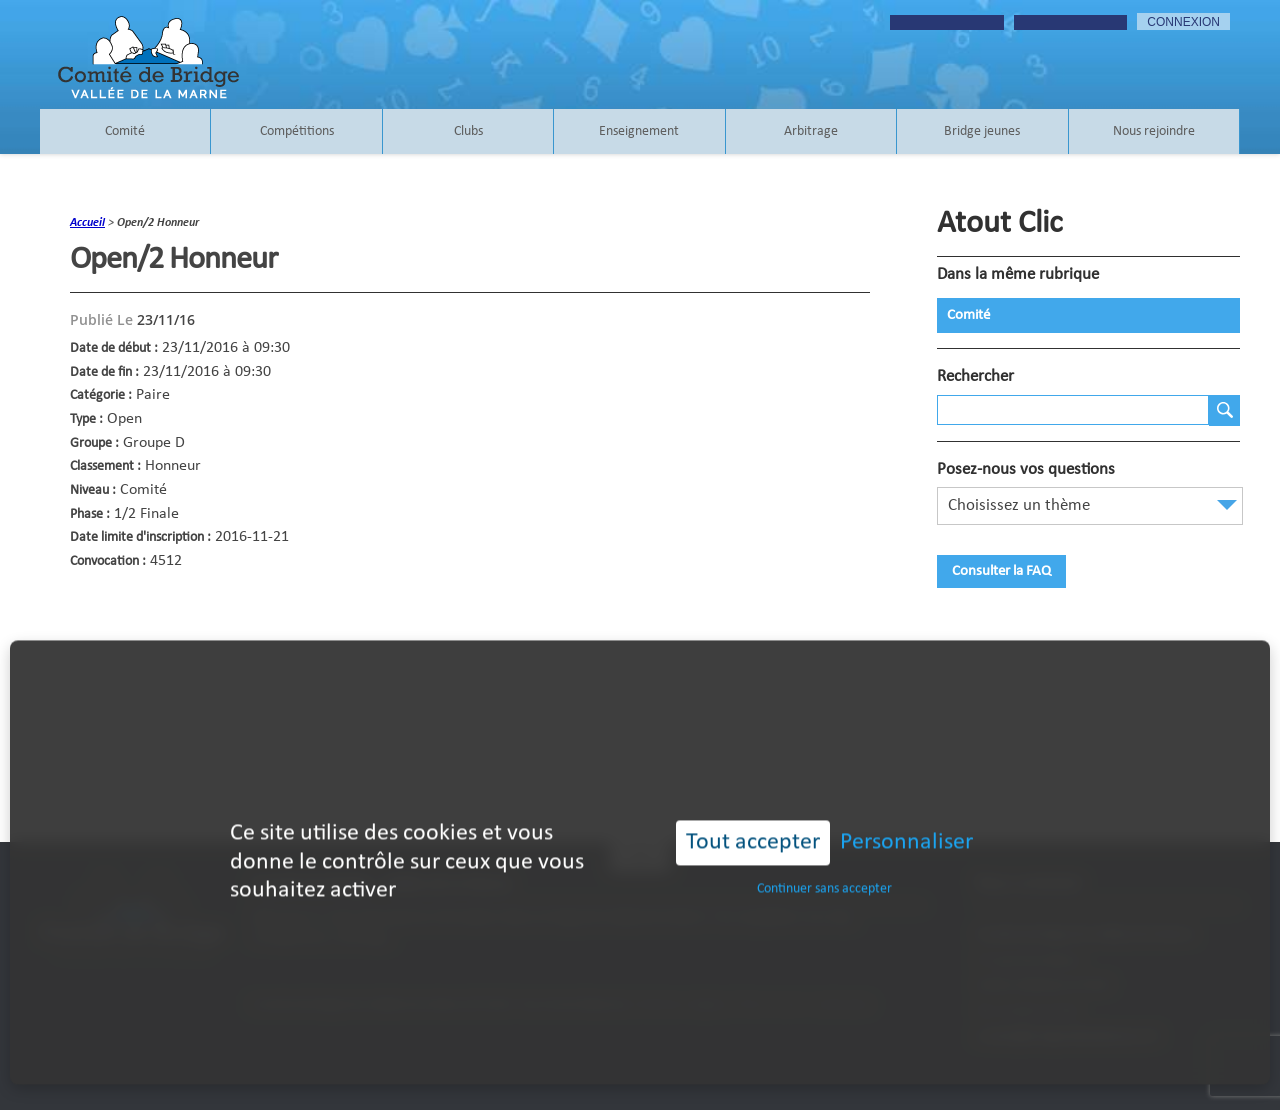 The width and height of the screenshot is (1280, 1110). What do you see at coordinates (982, 131) in the screenshot?
I see `Bridge jeunes` at bounding box center [982, 131].